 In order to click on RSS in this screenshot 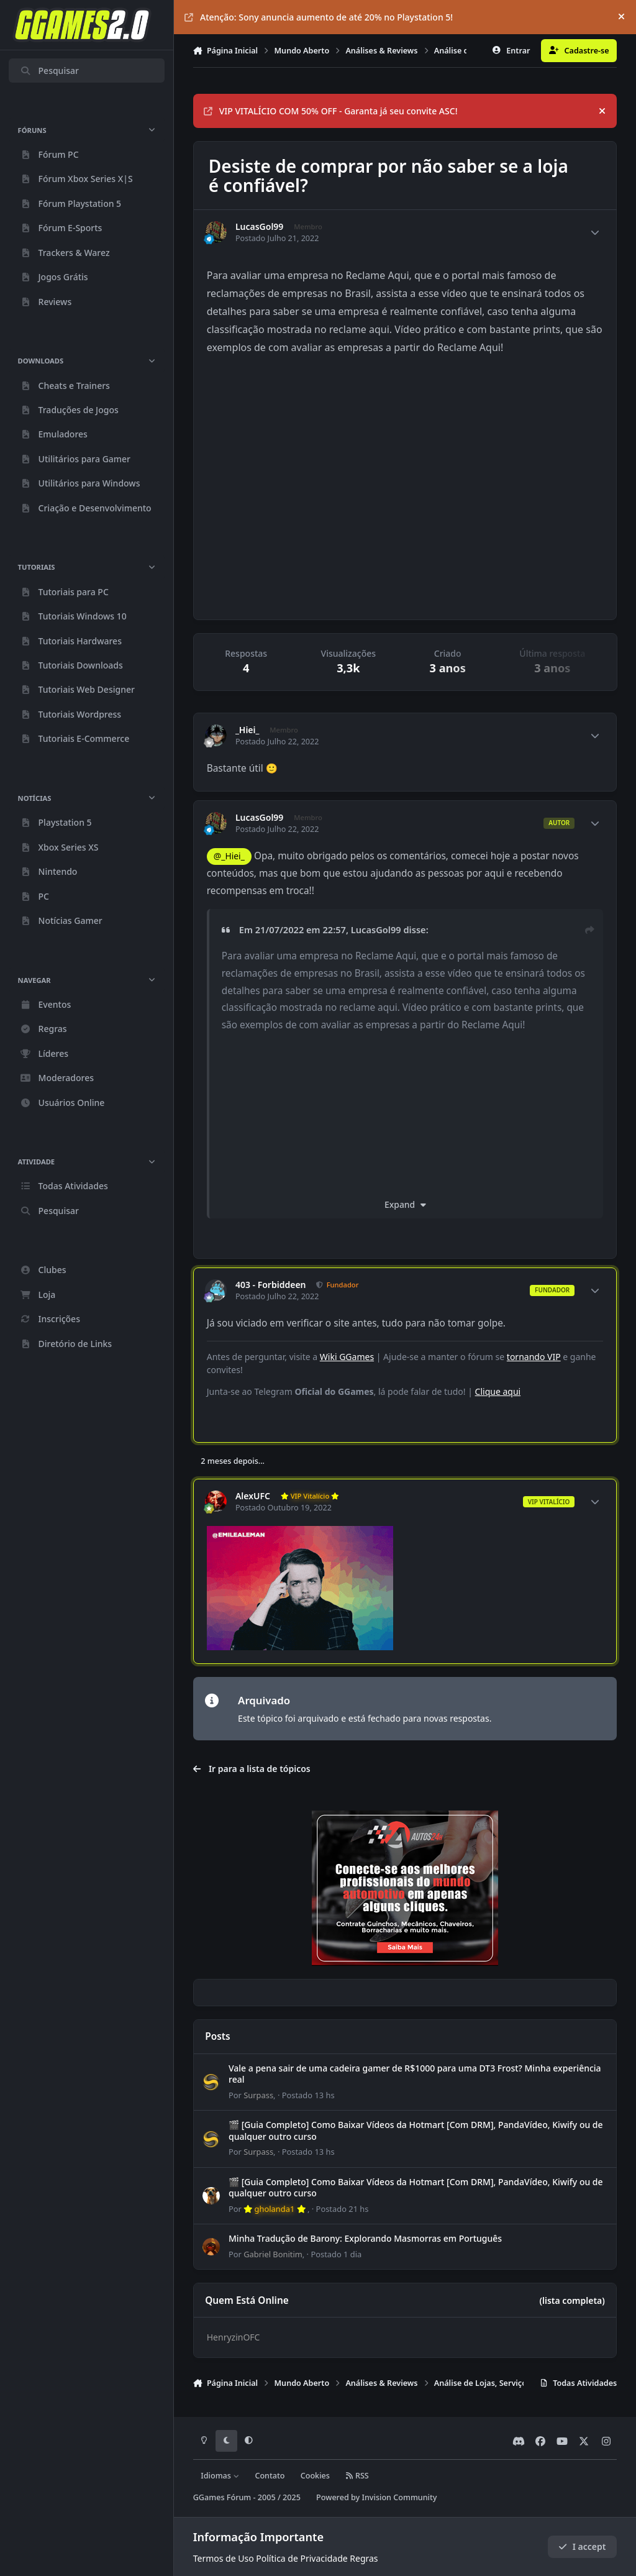, I will do `click(357, 2475)`.